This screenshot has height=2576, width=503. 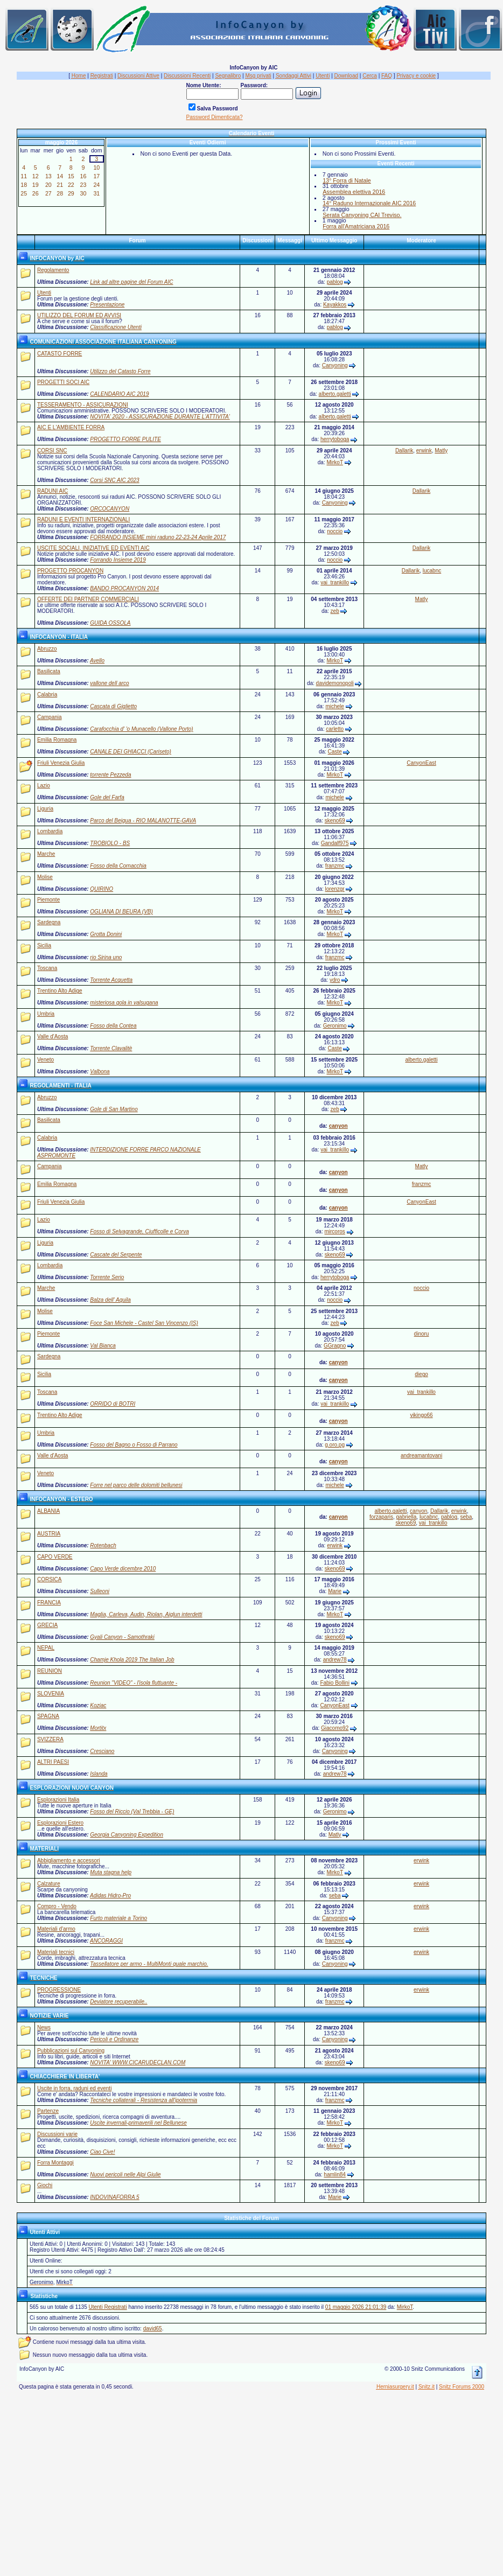 What do you see at coordinates (49, 1602) in the screenshot?
I see `FRANCIA` at bounding box center [49, 1602].